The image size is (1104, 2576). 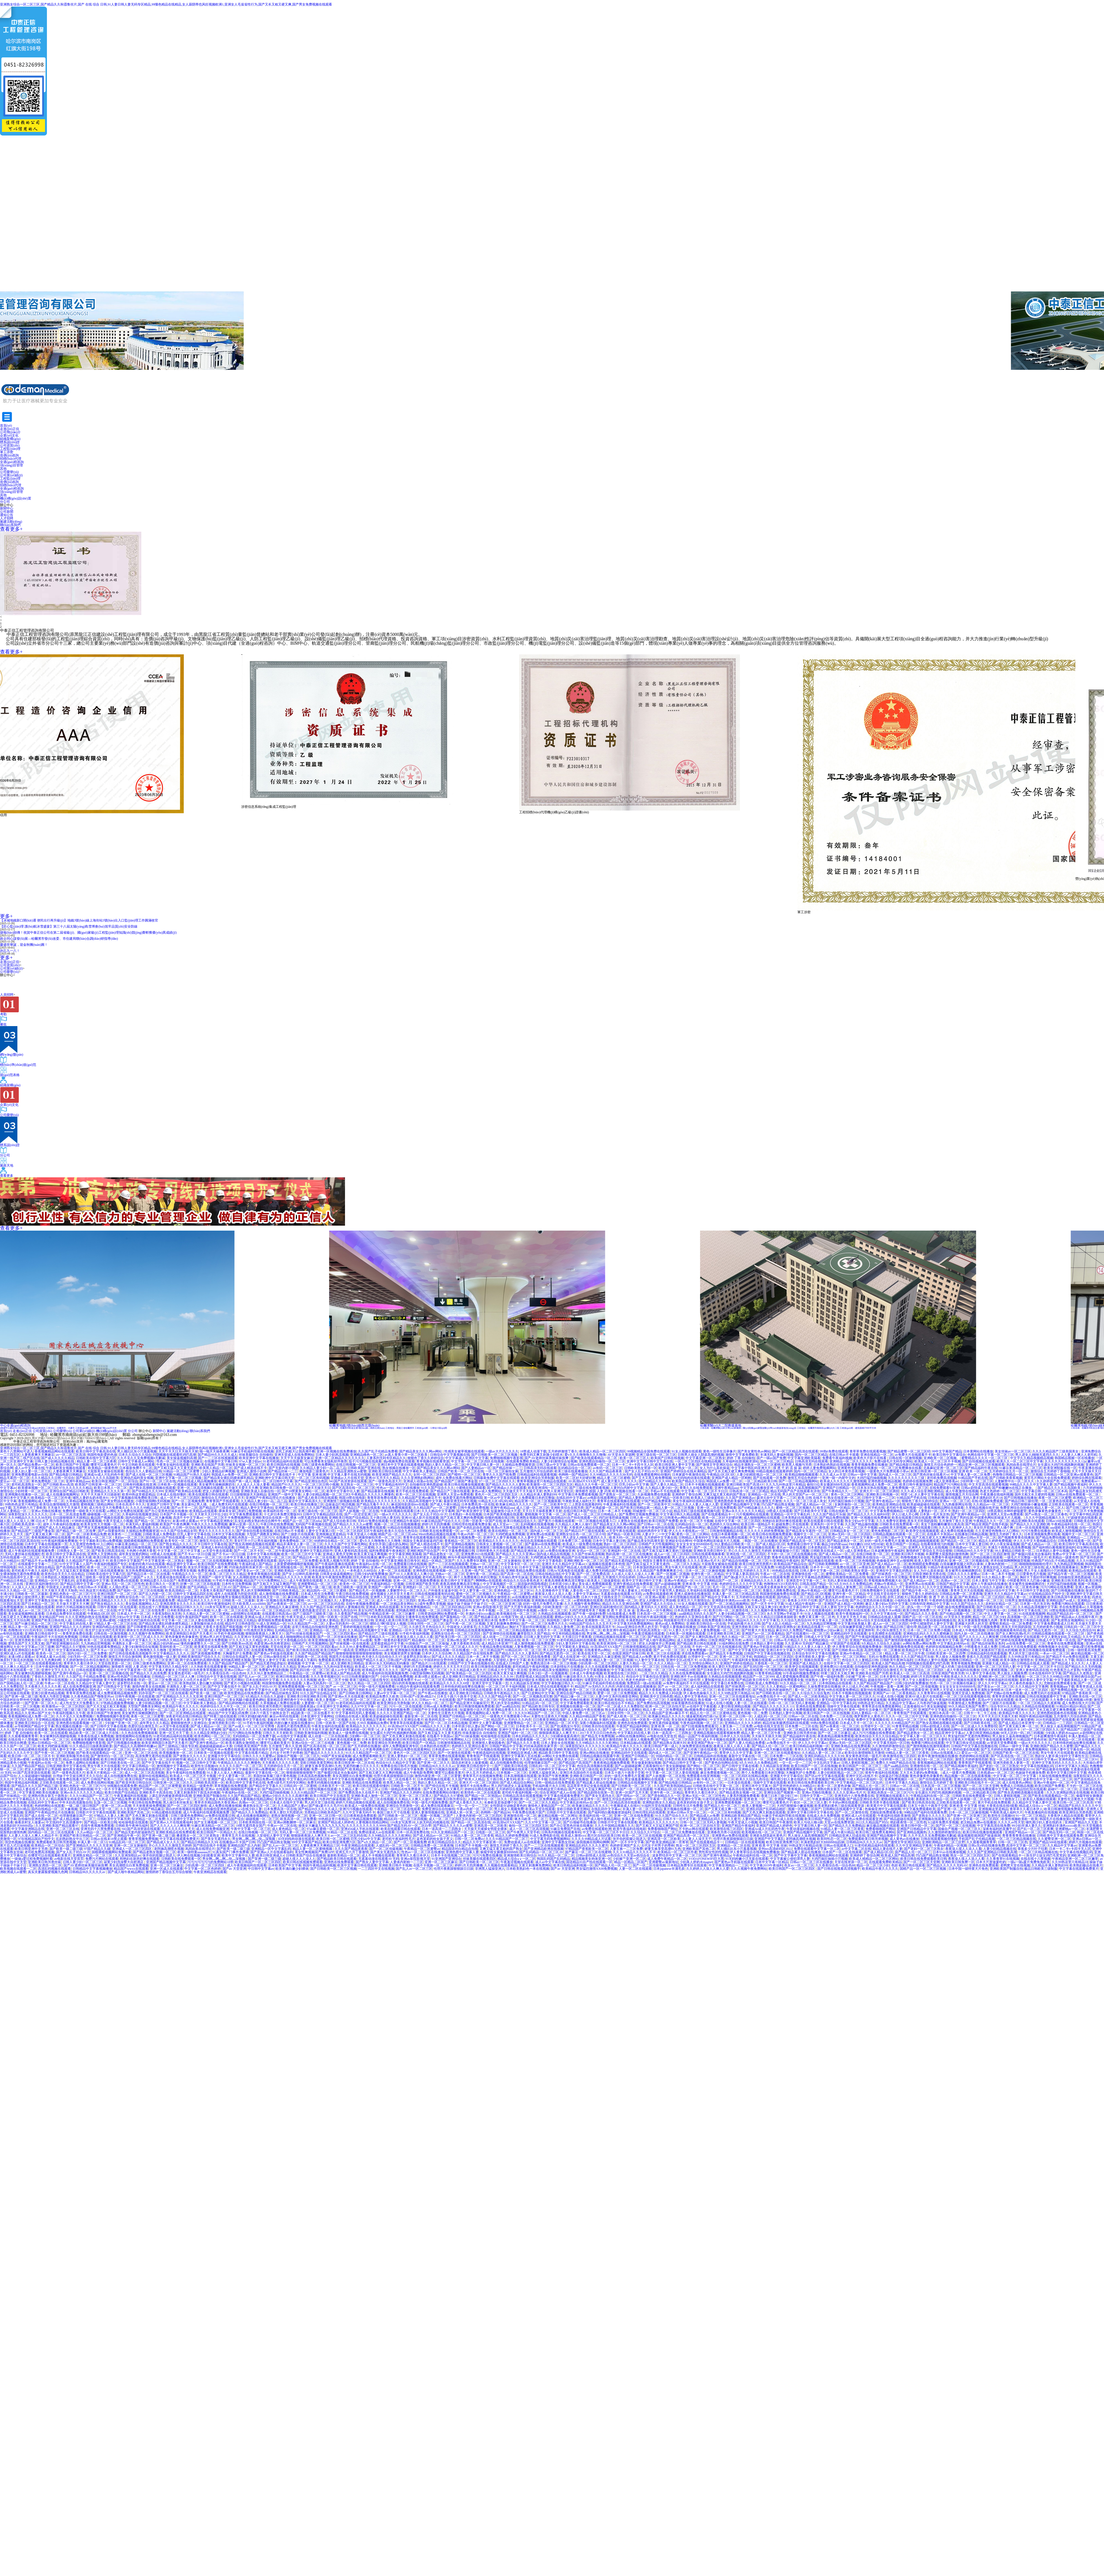 I want to click on 日韩三级黄色免费网站, so click(x=318, y=1465).